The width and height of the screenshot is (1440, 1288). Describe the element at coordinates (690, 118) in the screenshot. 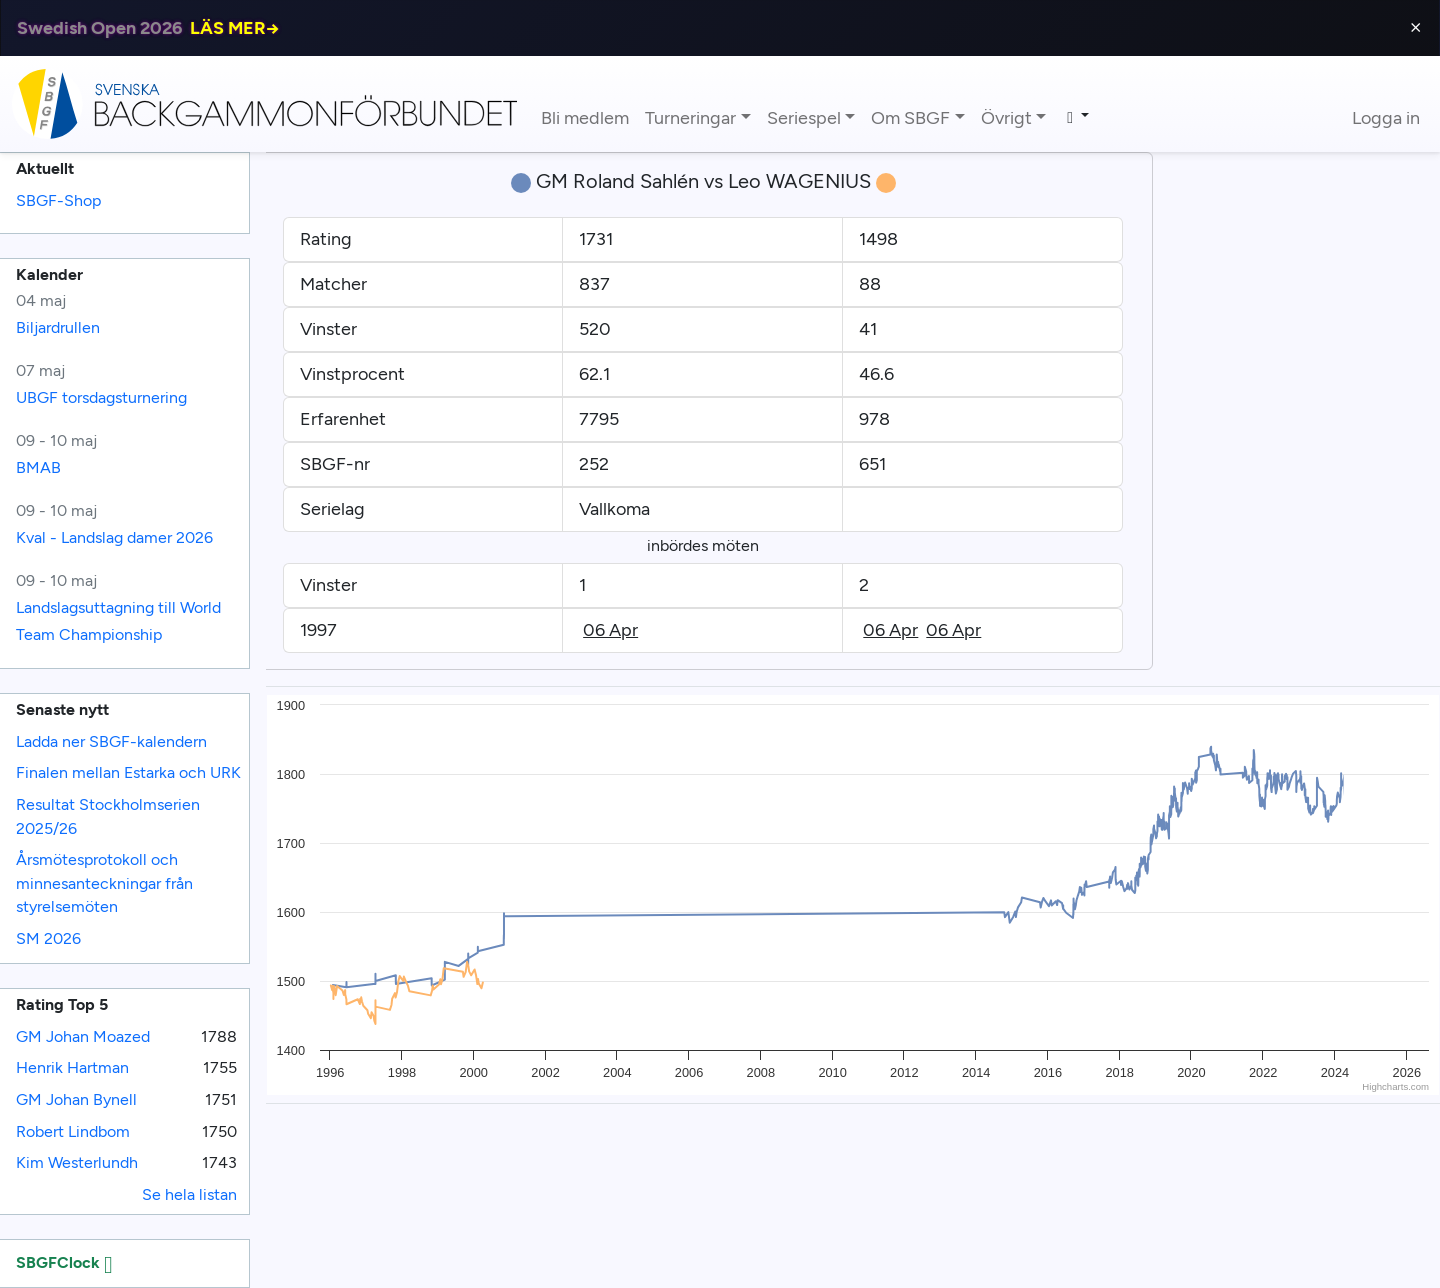

I see `Turneringar` at that location.